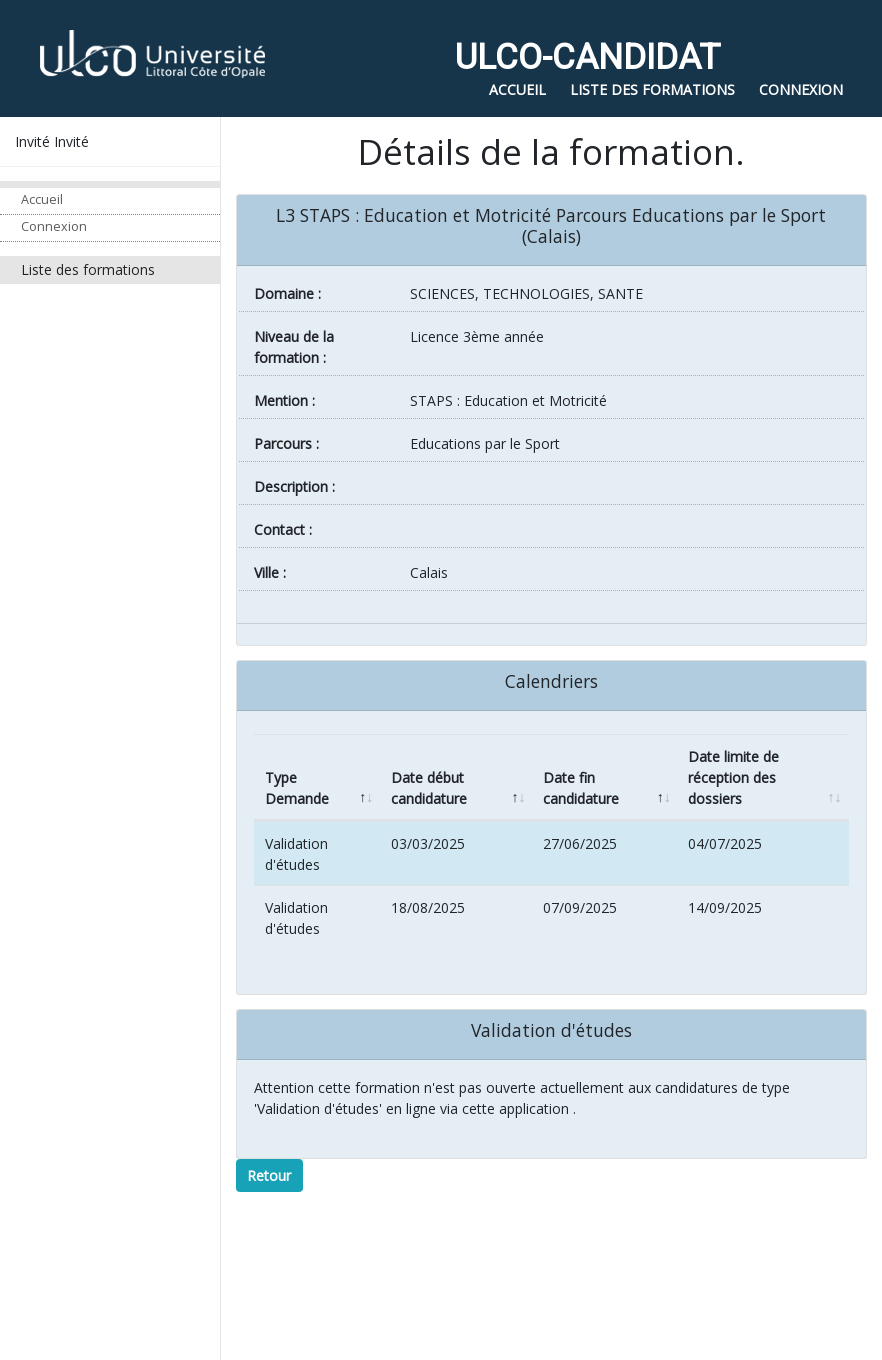  Describe the element at coordinates (284, 400) in the screenshot. I see `Mention :` at that location.